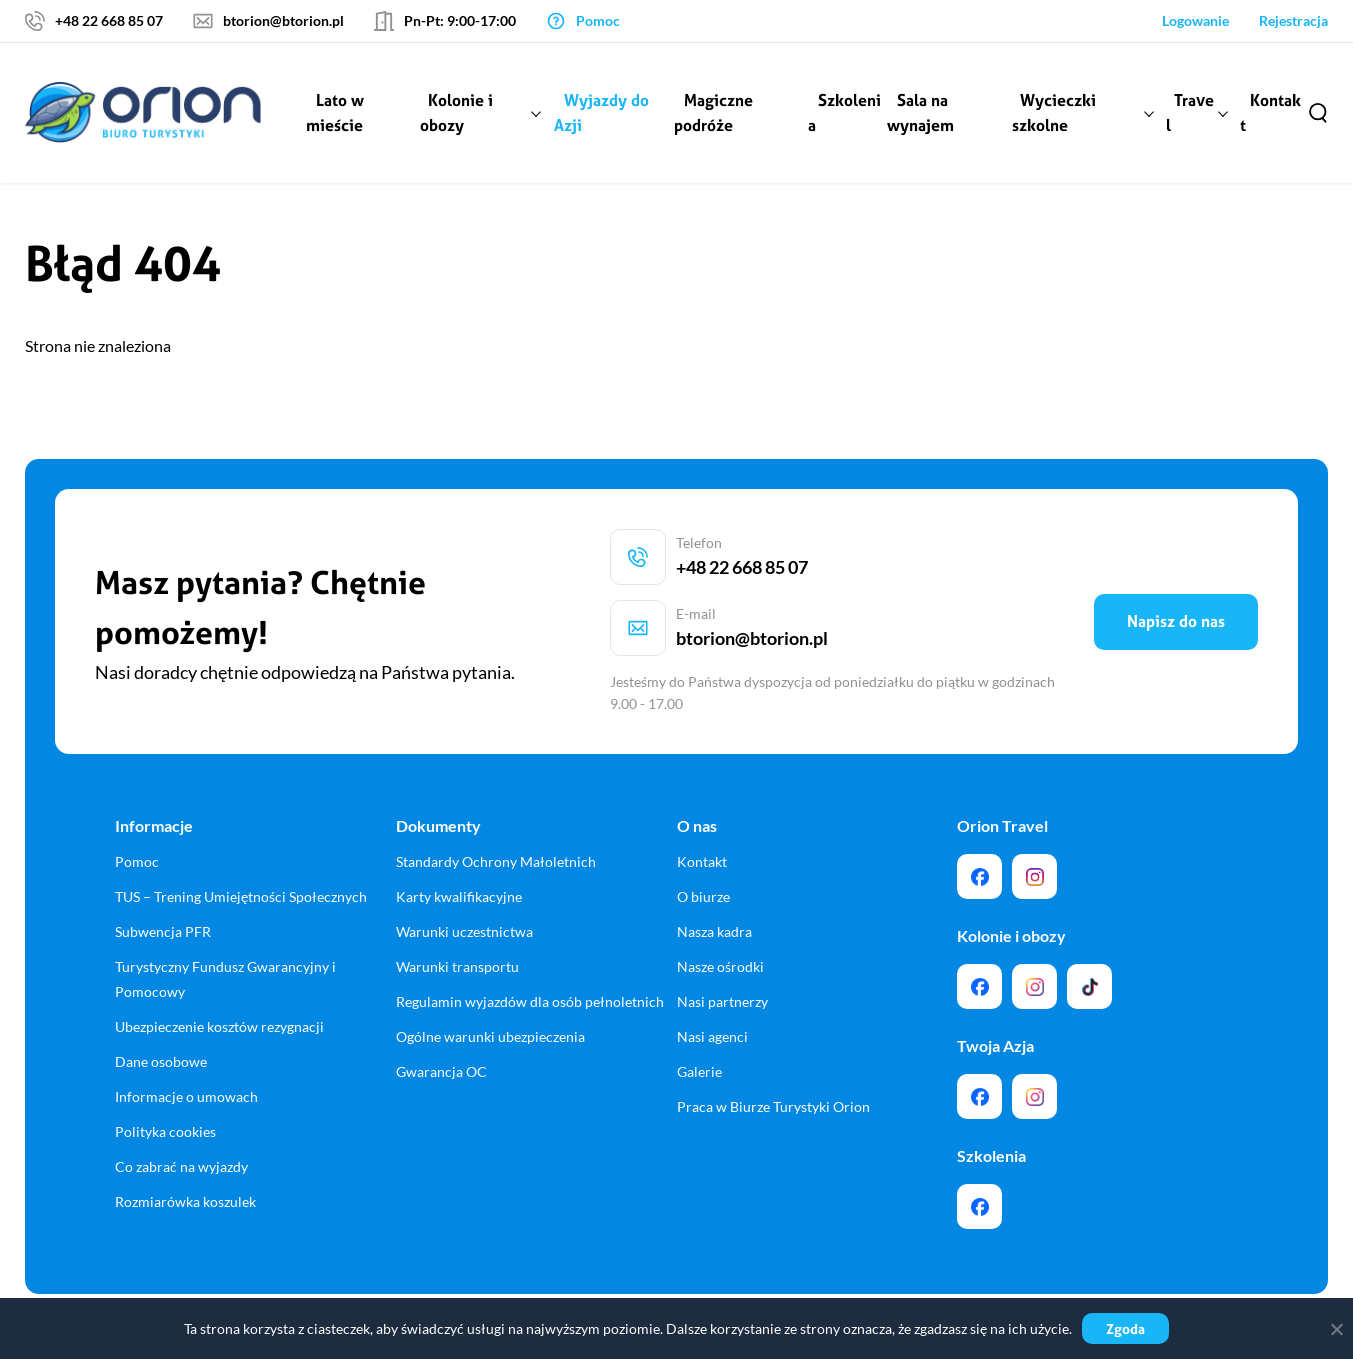 This screenshot has width=1353, height=1359. What do you see at coordinates (137, 804) in the screenshot?
I see `Pomoc` at bounding box center [137, 804].